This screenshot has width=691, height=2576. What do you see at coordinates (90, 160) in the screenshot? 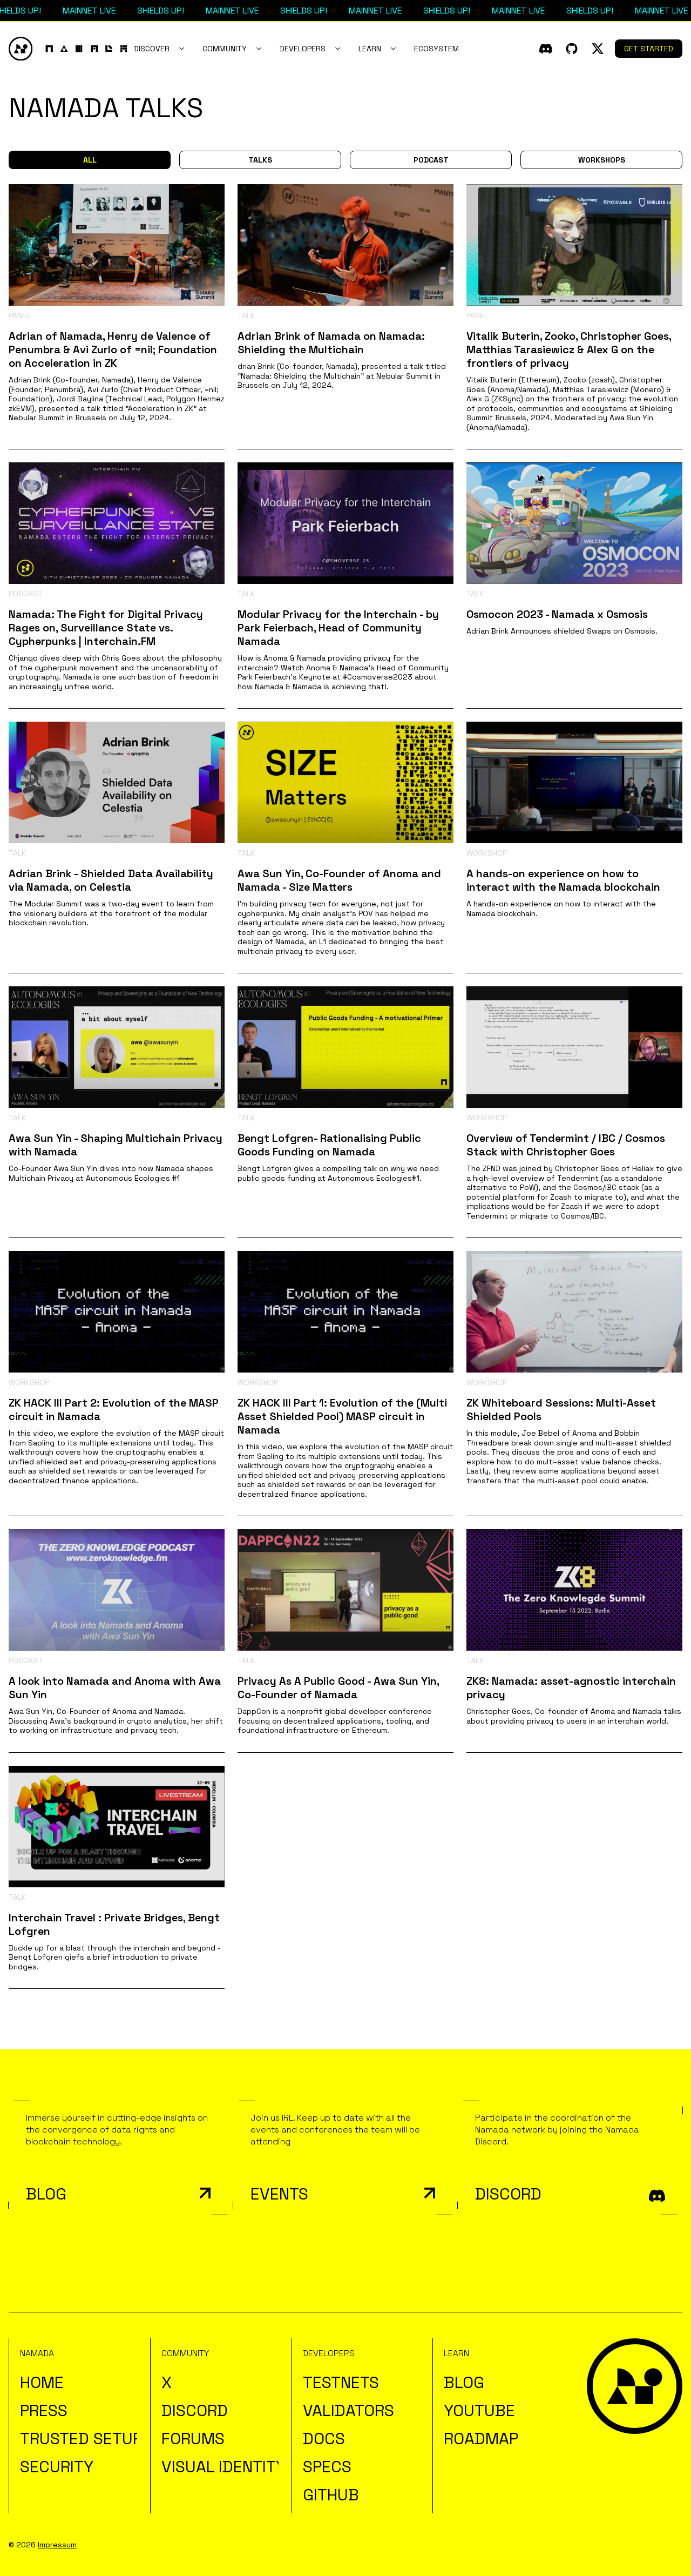
I see `All [button]` at bounding box center [90, 160].